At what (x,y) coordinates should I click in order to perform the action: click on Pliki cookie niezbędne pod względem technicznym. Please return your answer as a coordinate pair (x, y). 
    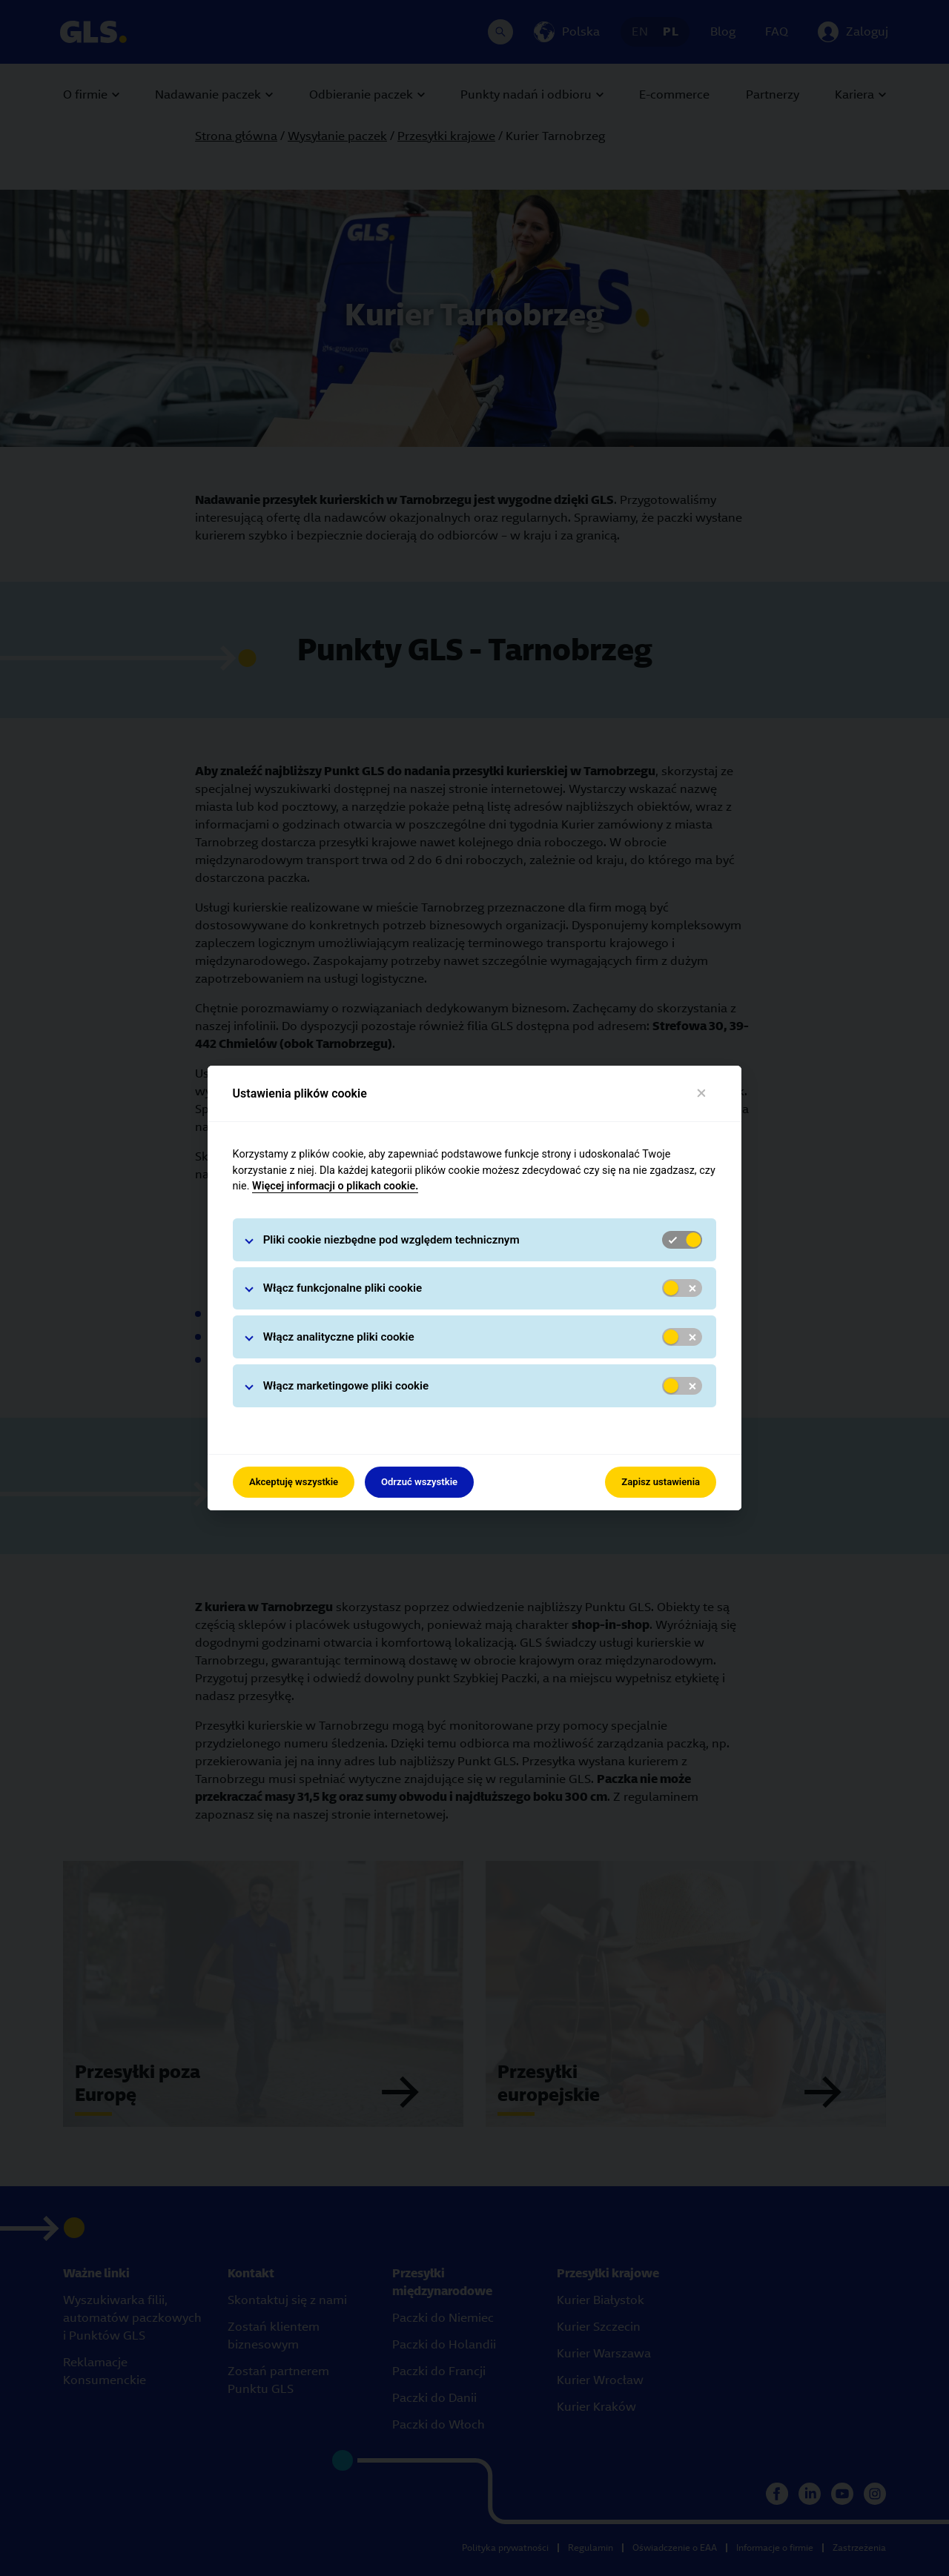
    Looking at the image, I should click on (391, 1239).